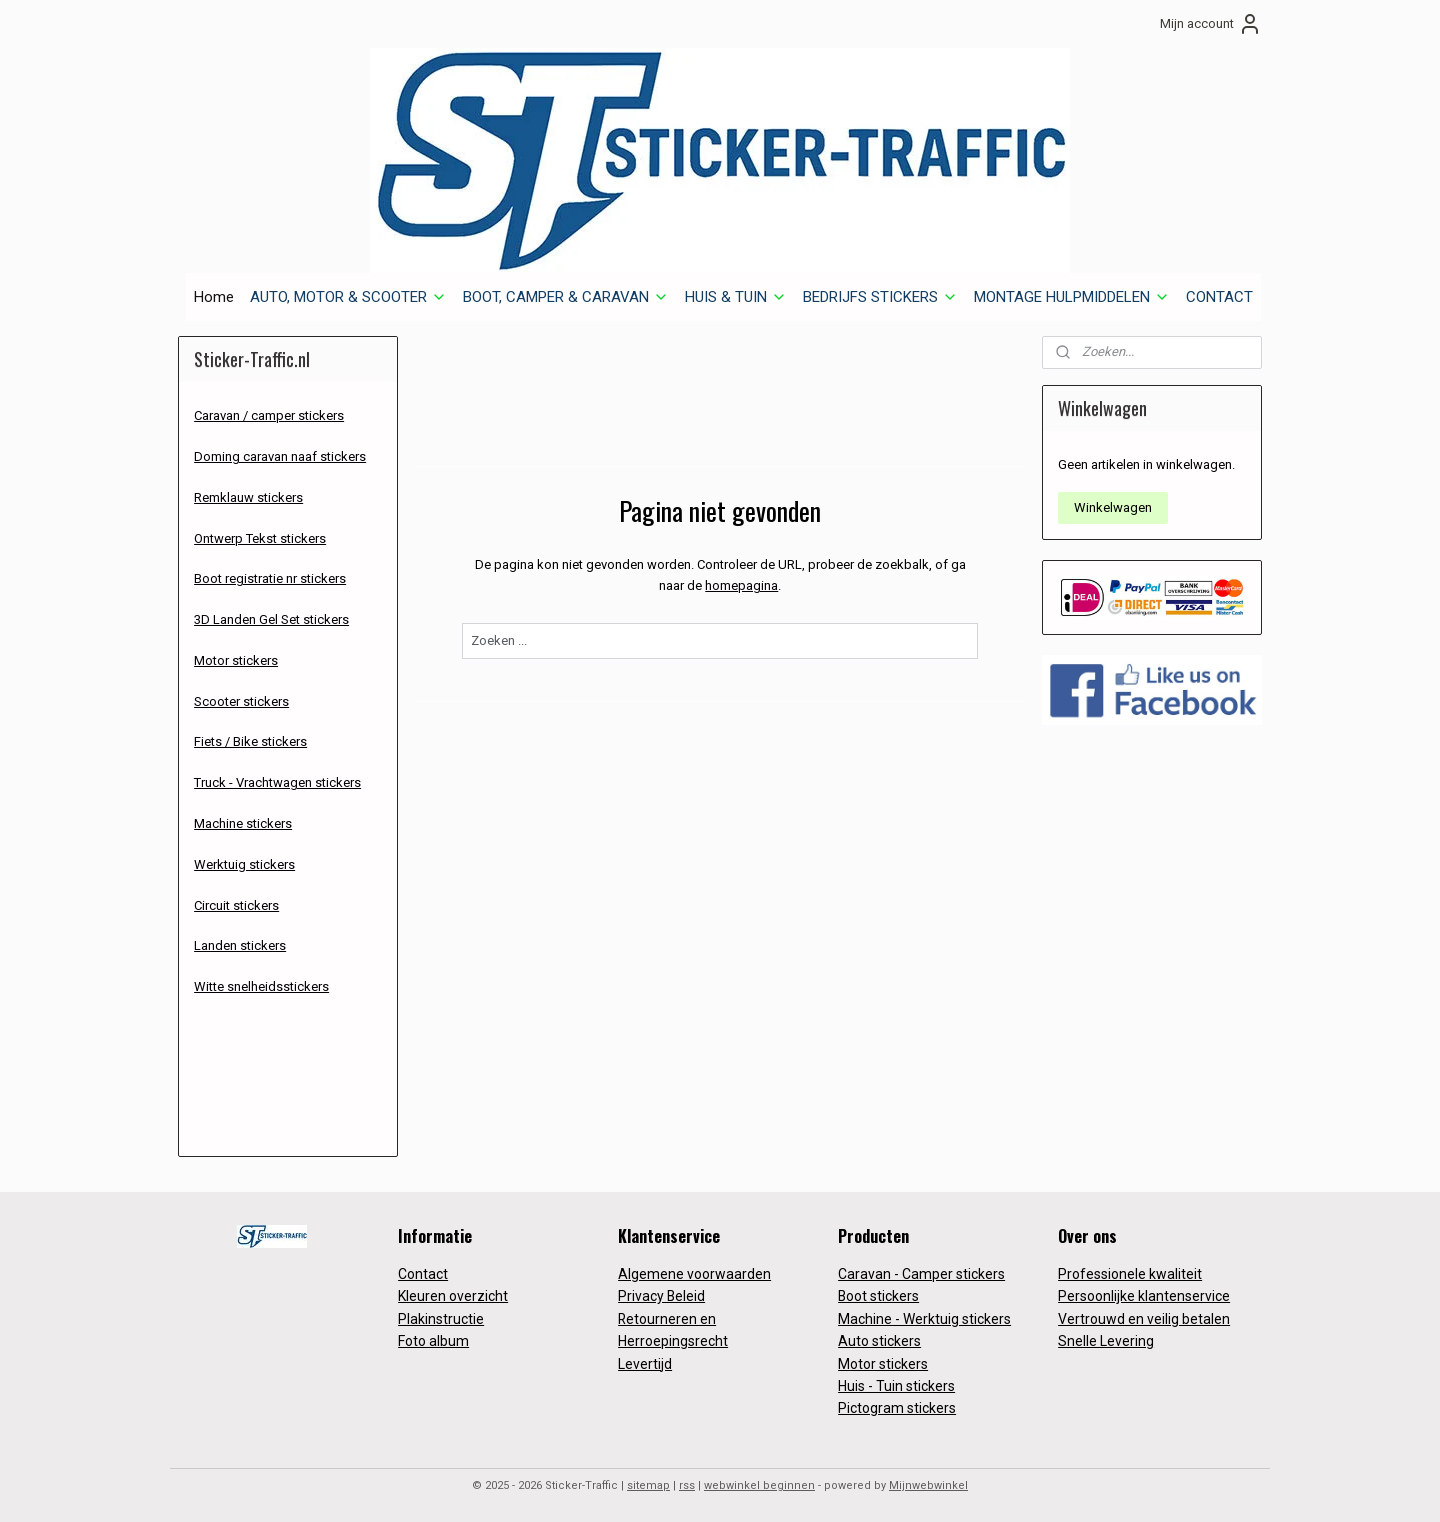  What do you see at coordinates (433, 1341) in the screenshot?
I see `Foto album` at bounding box center [433, 1341].